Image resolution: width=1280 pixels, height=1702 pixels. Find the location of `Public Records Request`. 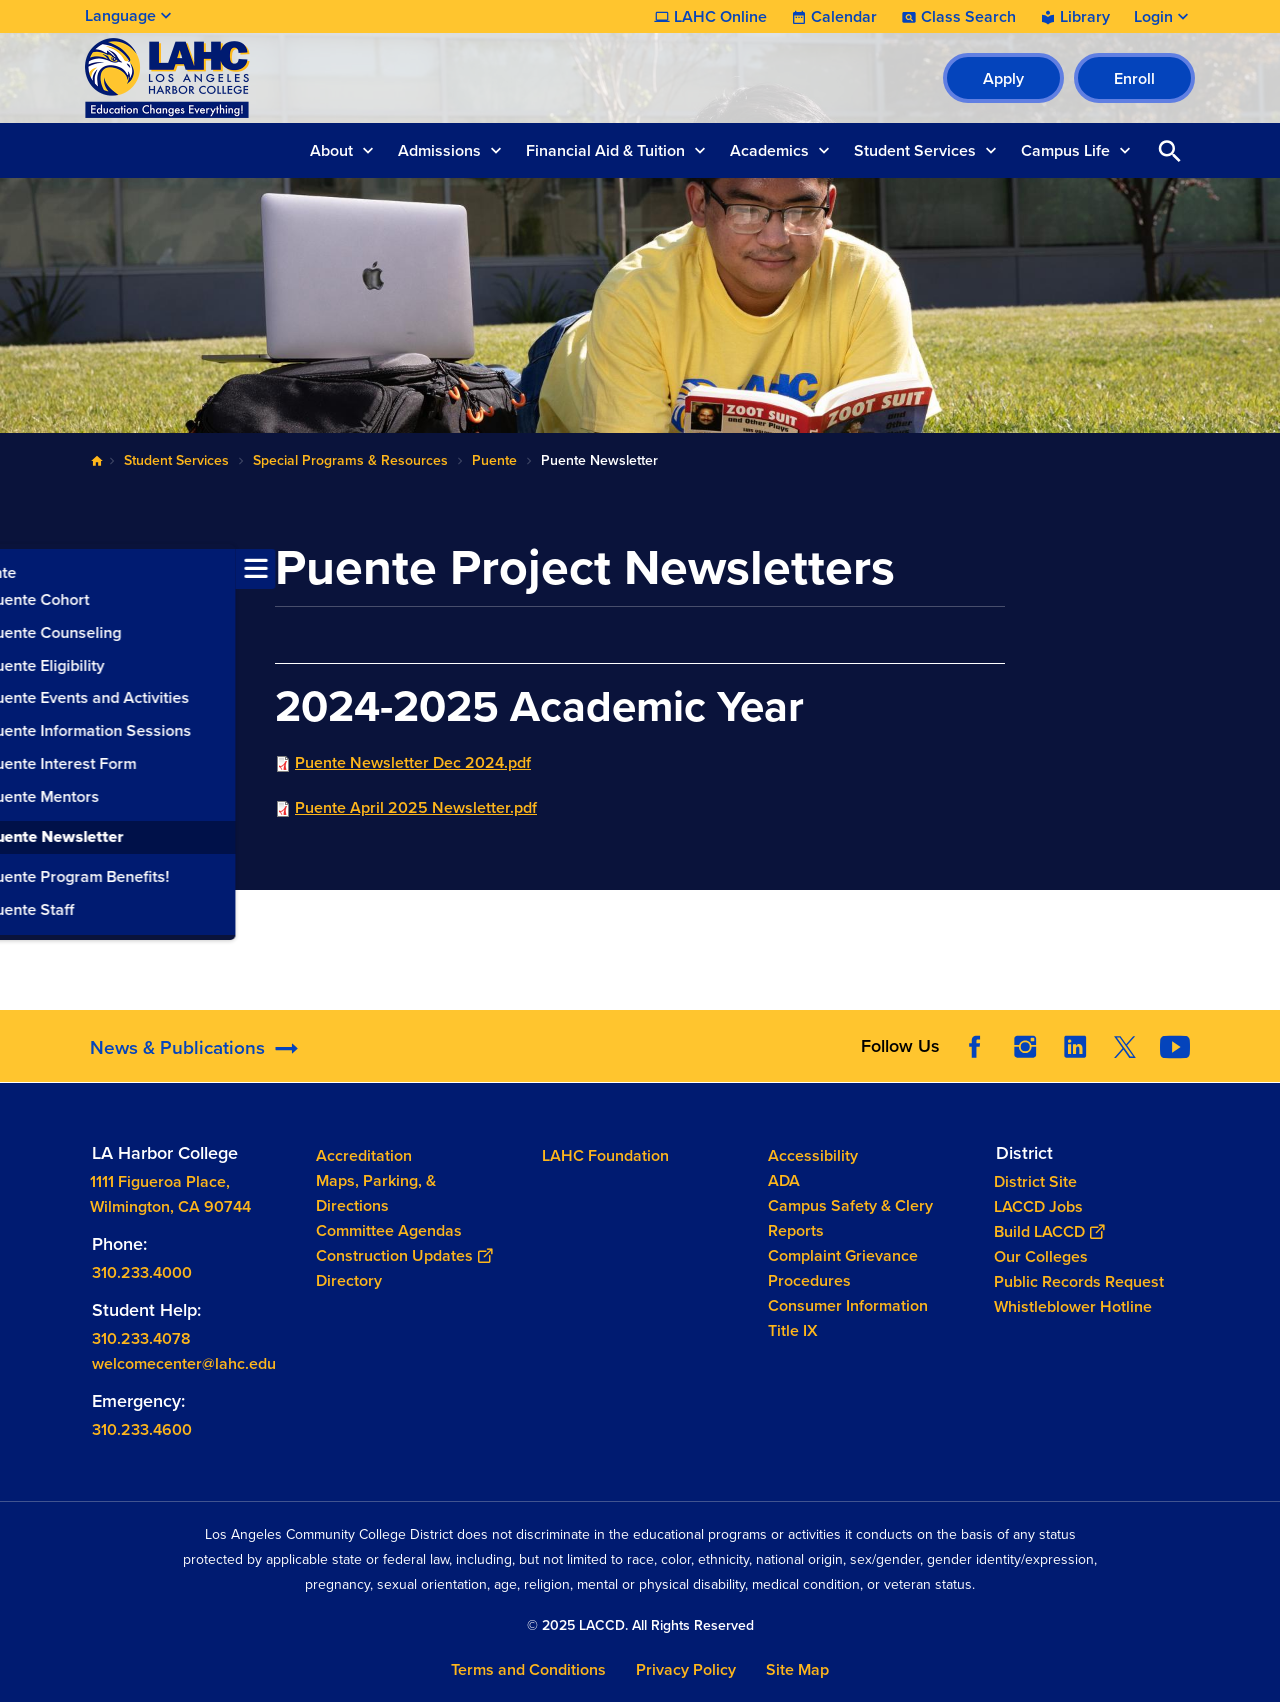

Public Records Request is located at coordinates (1079, 1280).